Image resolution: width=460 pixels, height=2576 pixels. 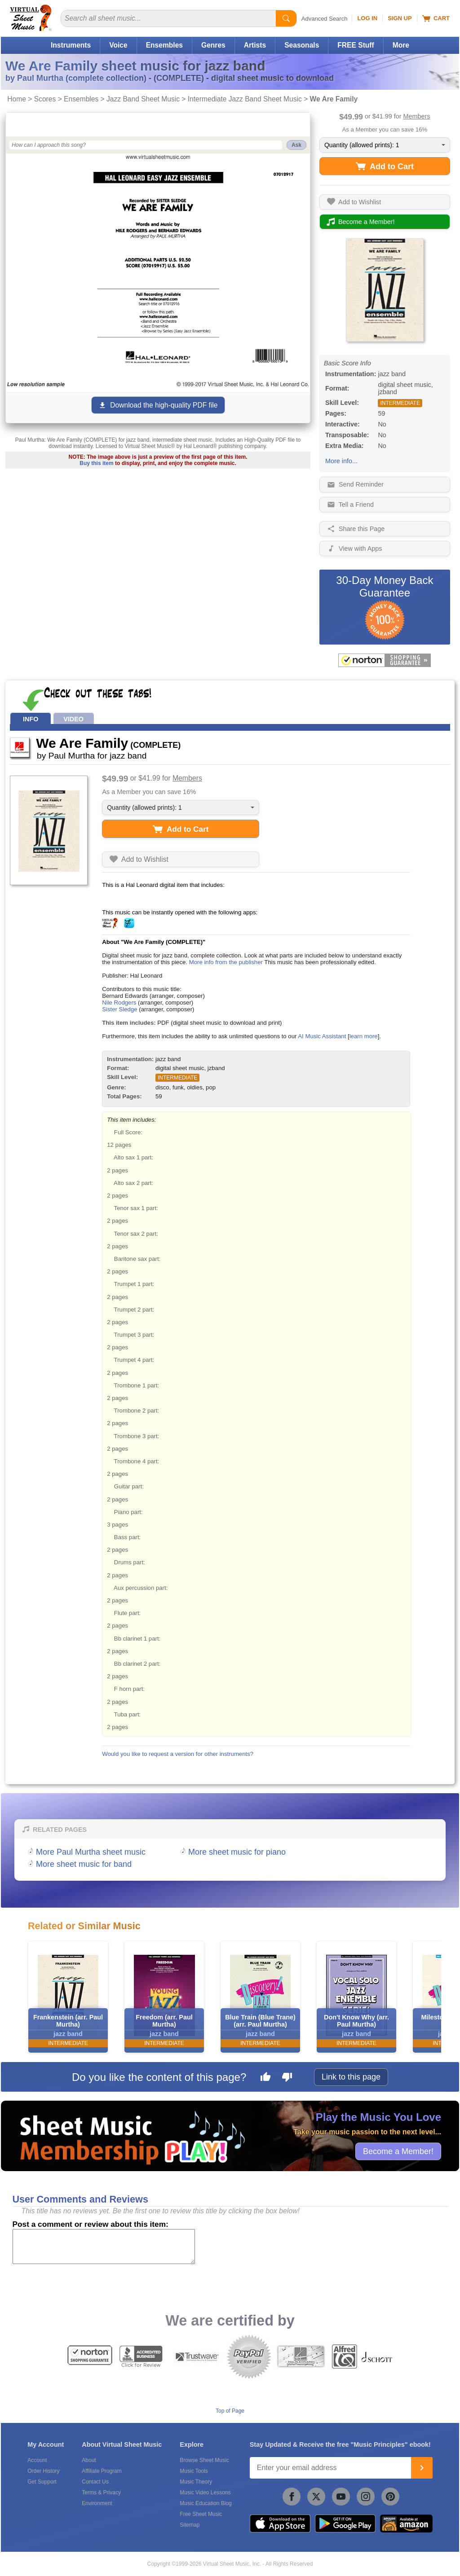 I want to click on Home, so click(x=16, y=99).